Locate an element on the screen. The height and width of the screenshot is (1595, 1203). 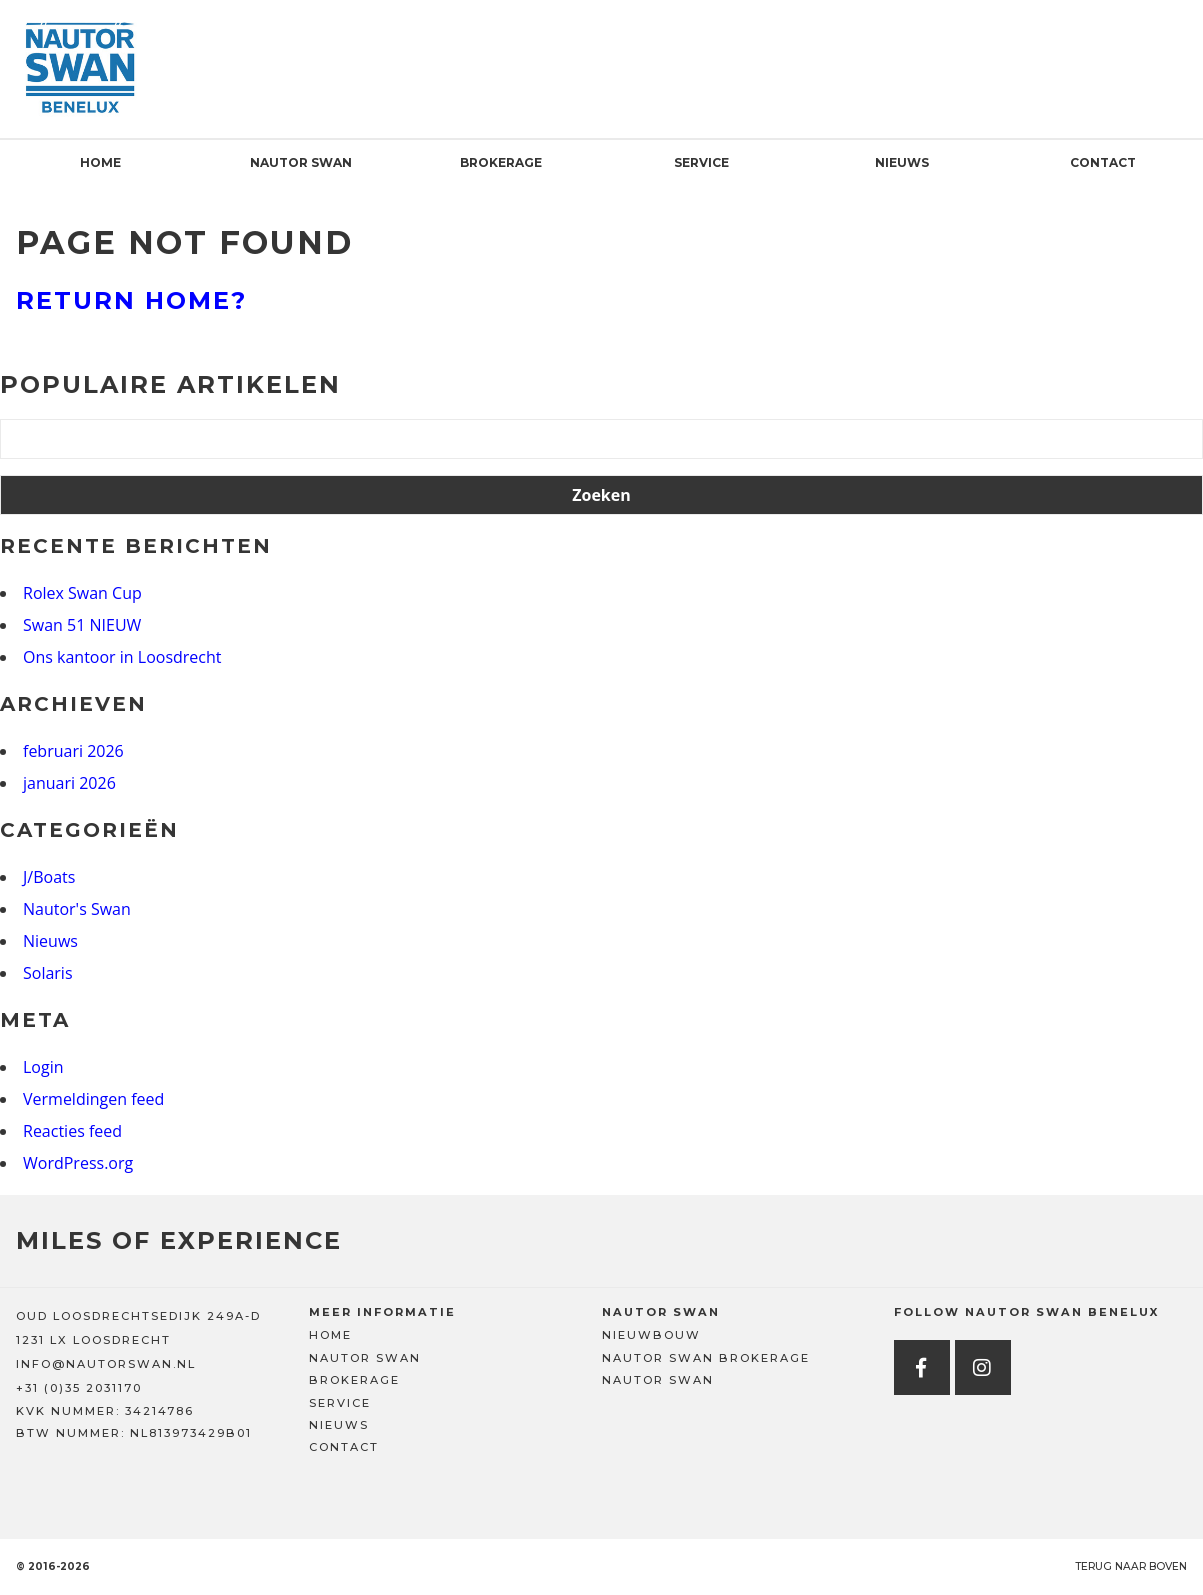
Ons kantoor in Loosdrecht is located at coordinates (122, 657).